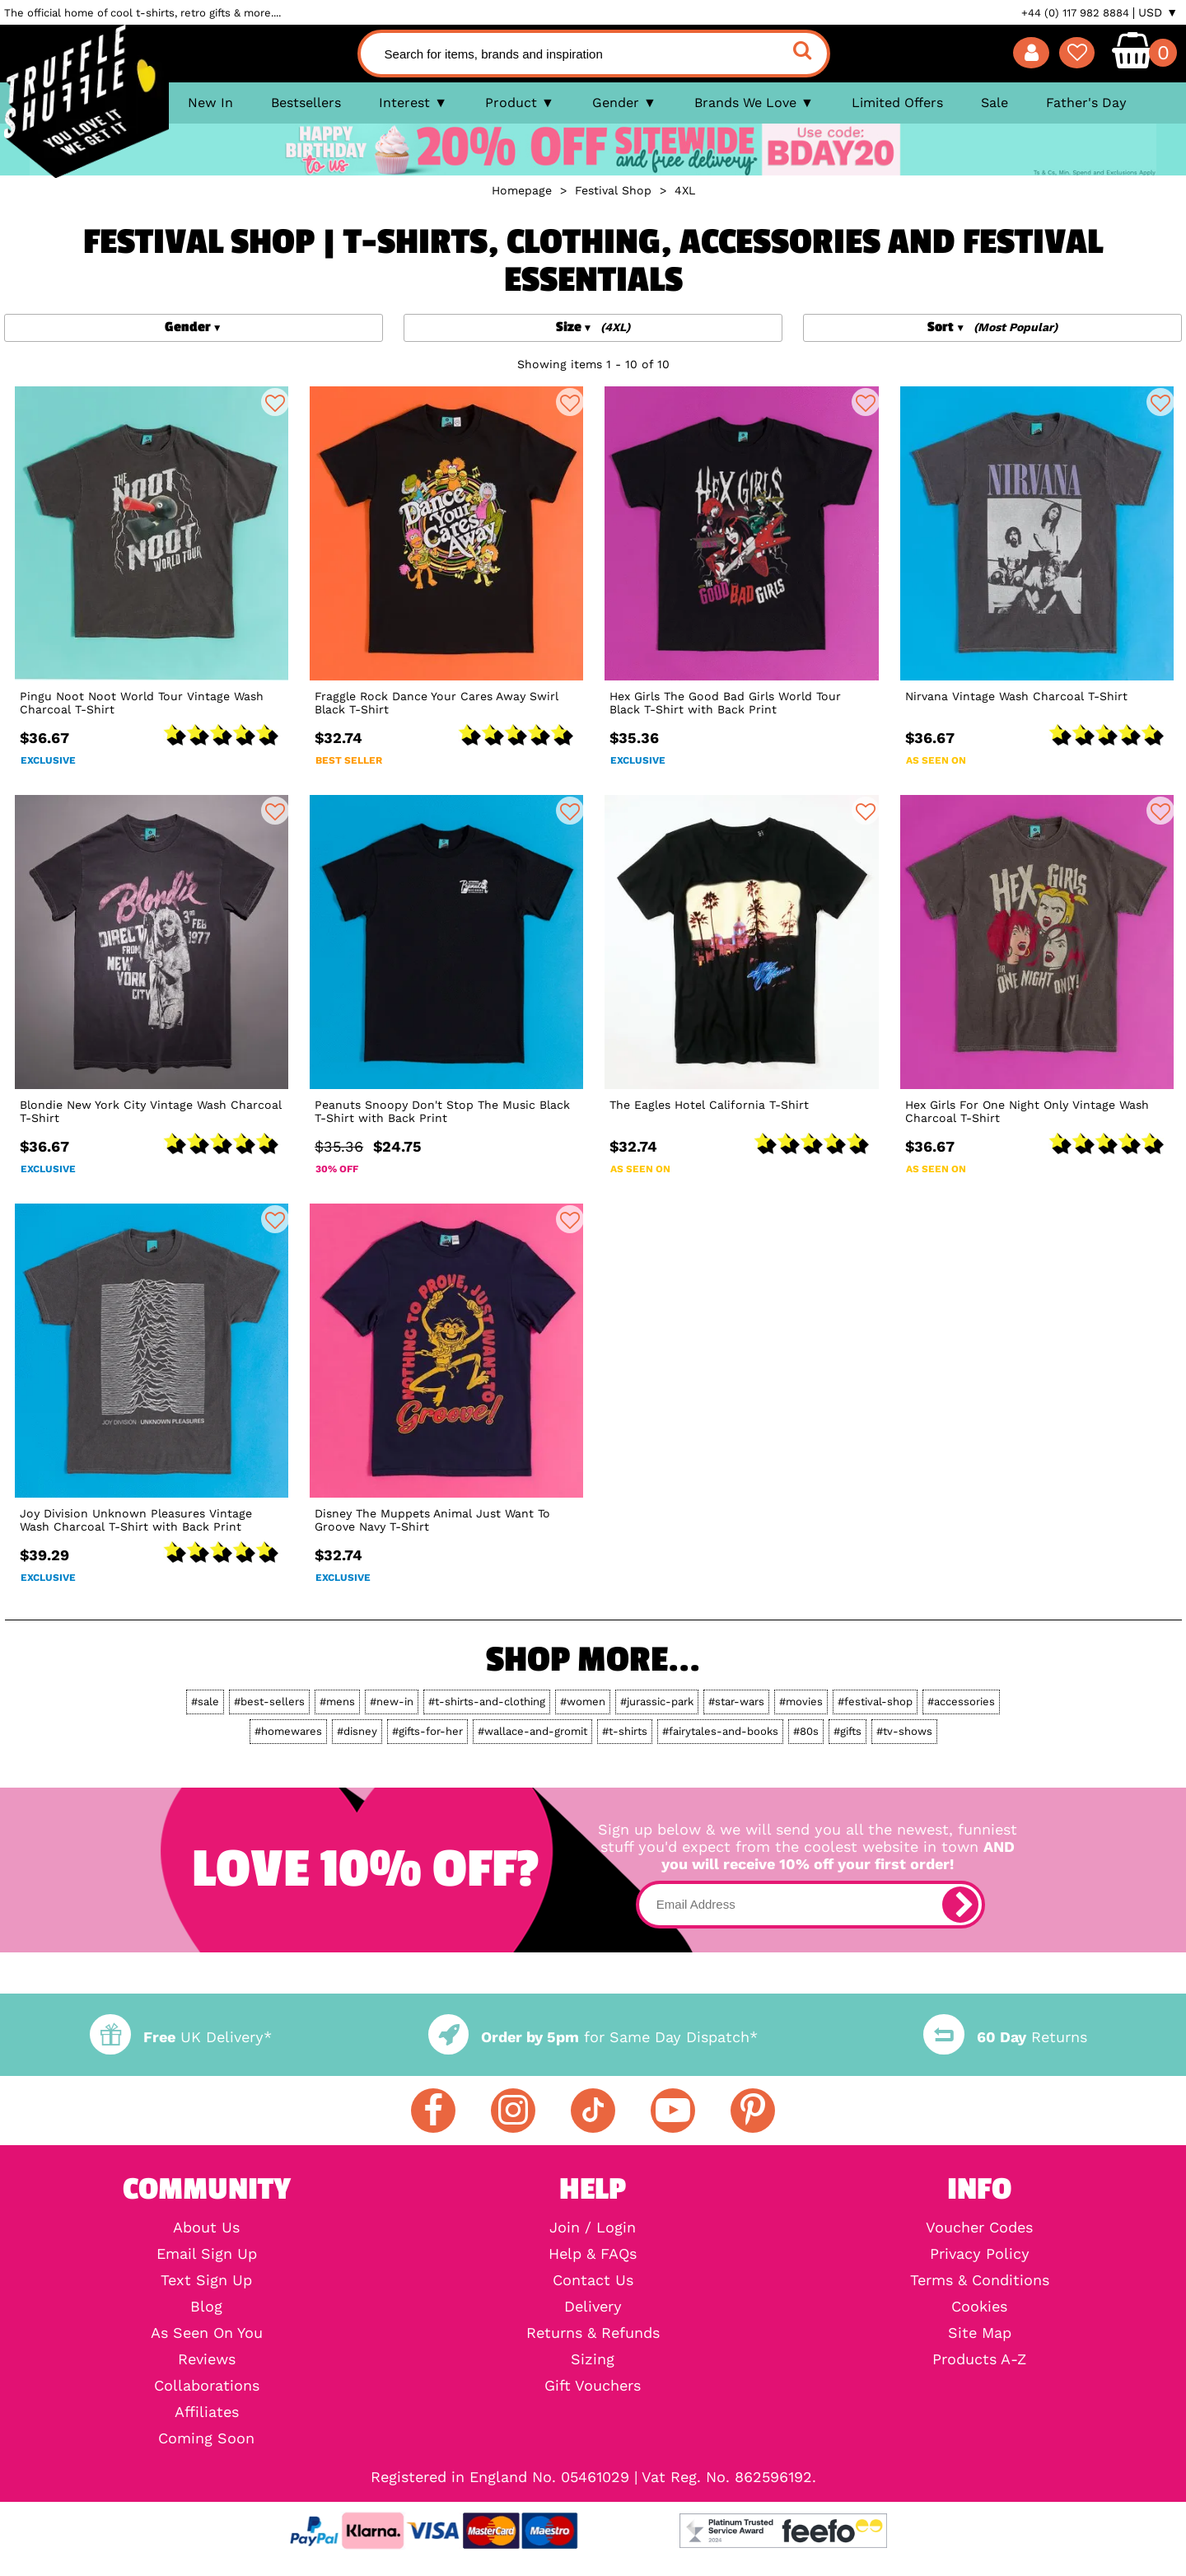 The width and height of the screenshot is (1186, 2576). What do you see at coordinates (207, 2359) in the screenshot?
I see `Reviews` at bounding box center [207, 2359].